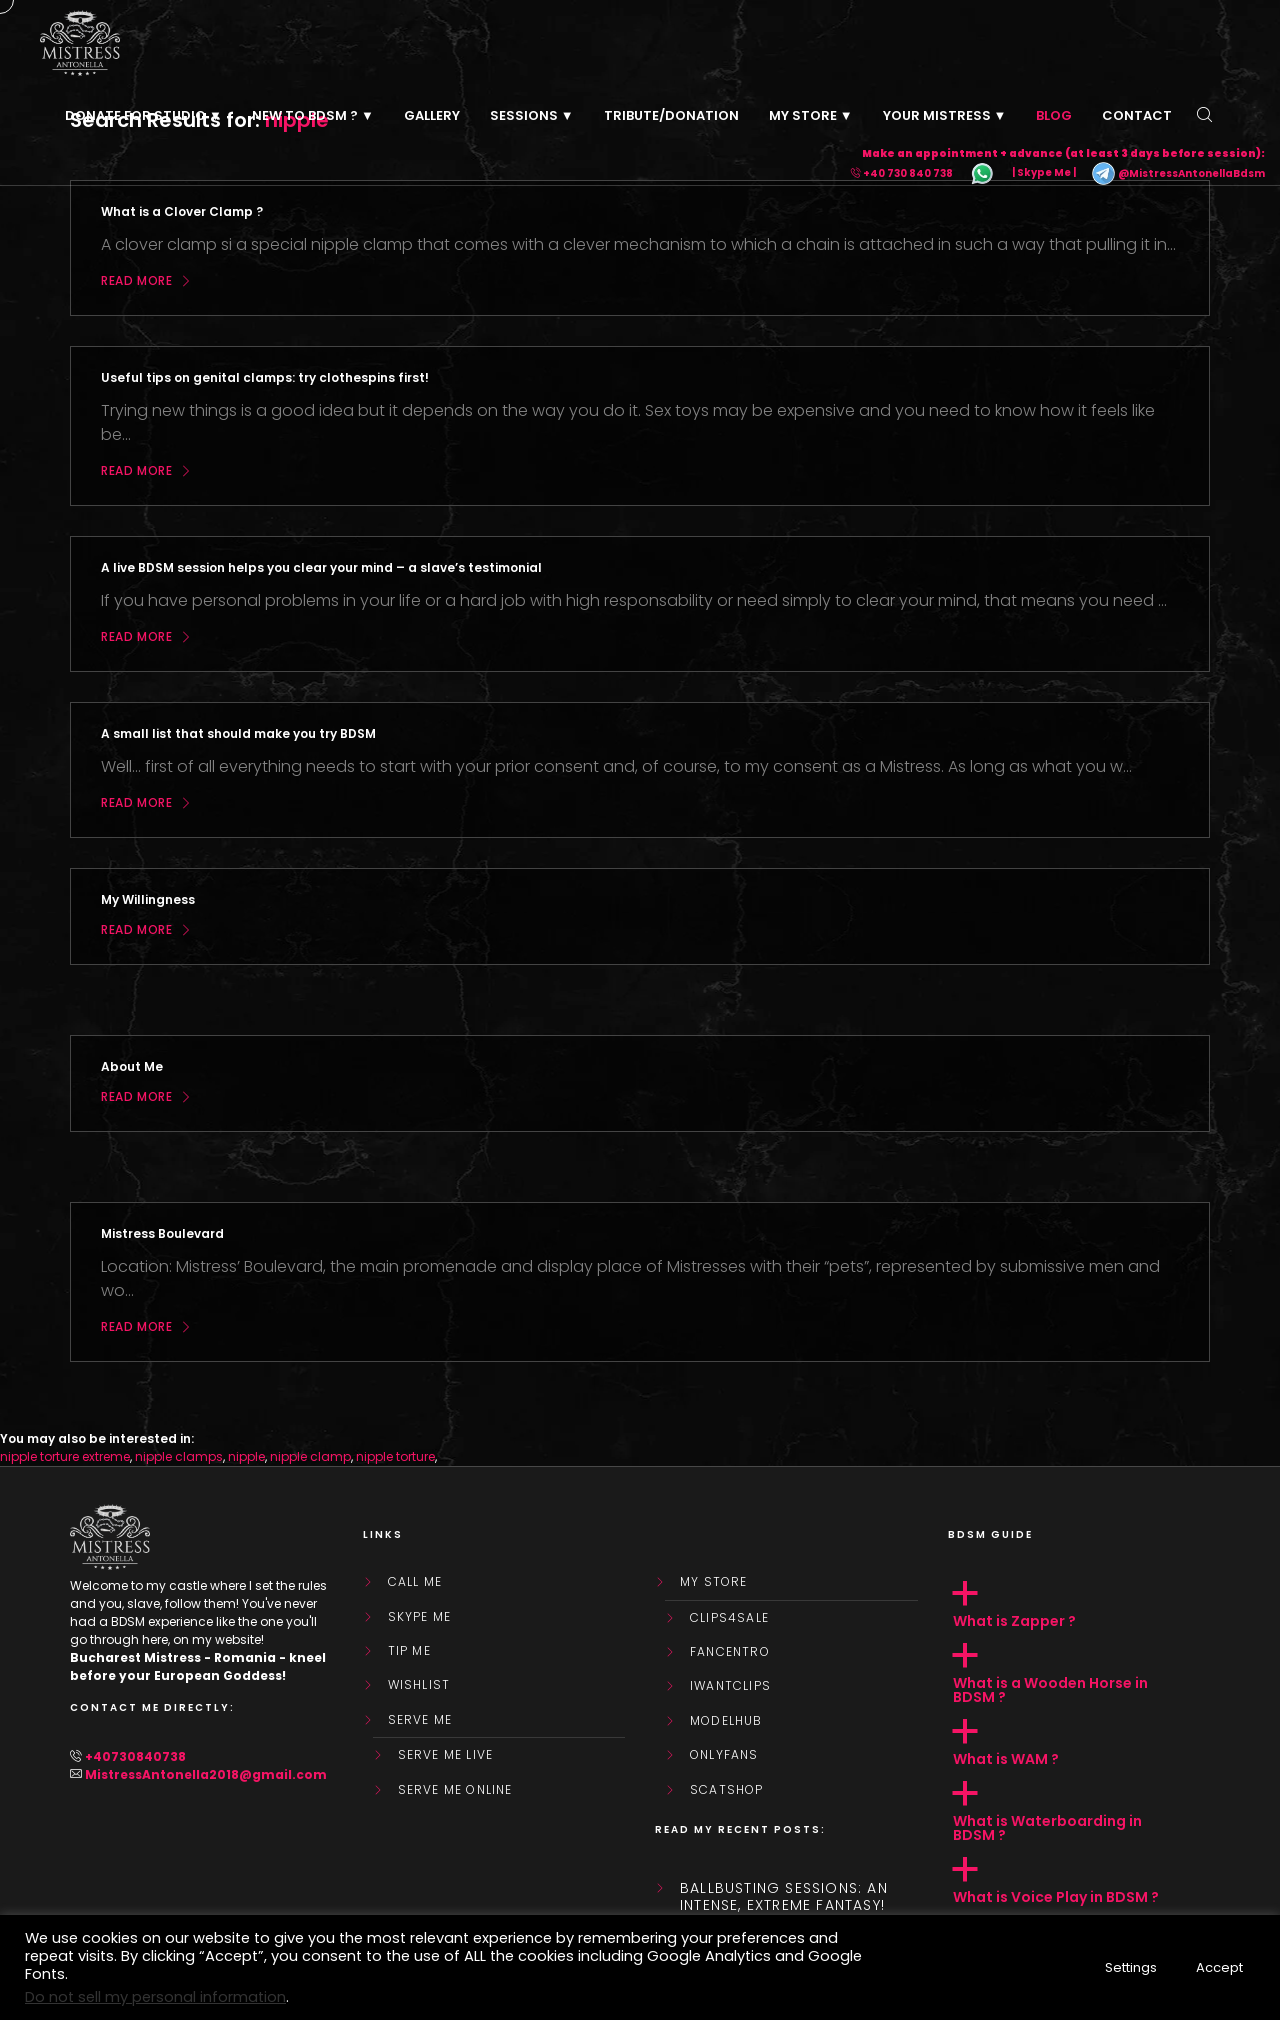 Image resolution: width=1280 pixels, height=2020 pixels. What do you see at coordinates (179, 1456) in the screenshot?
I see `nipple clamps` at bounding box center [179, 1456].